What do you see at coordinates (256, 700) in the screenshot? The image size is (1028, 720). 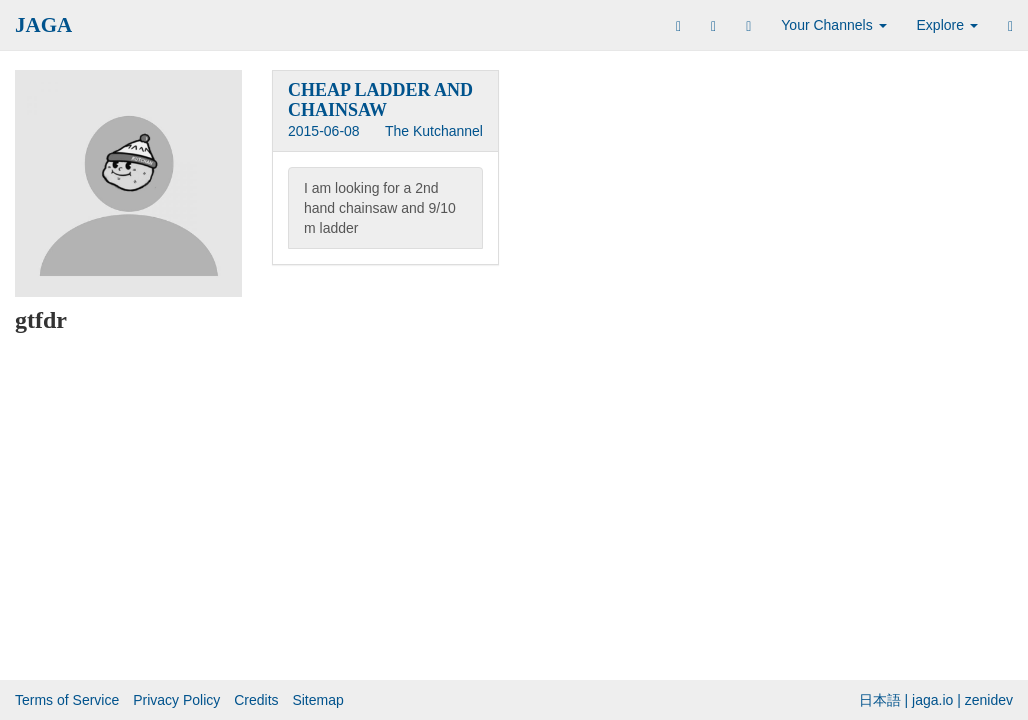 I see `Credits` at bounding box center [256, 700].